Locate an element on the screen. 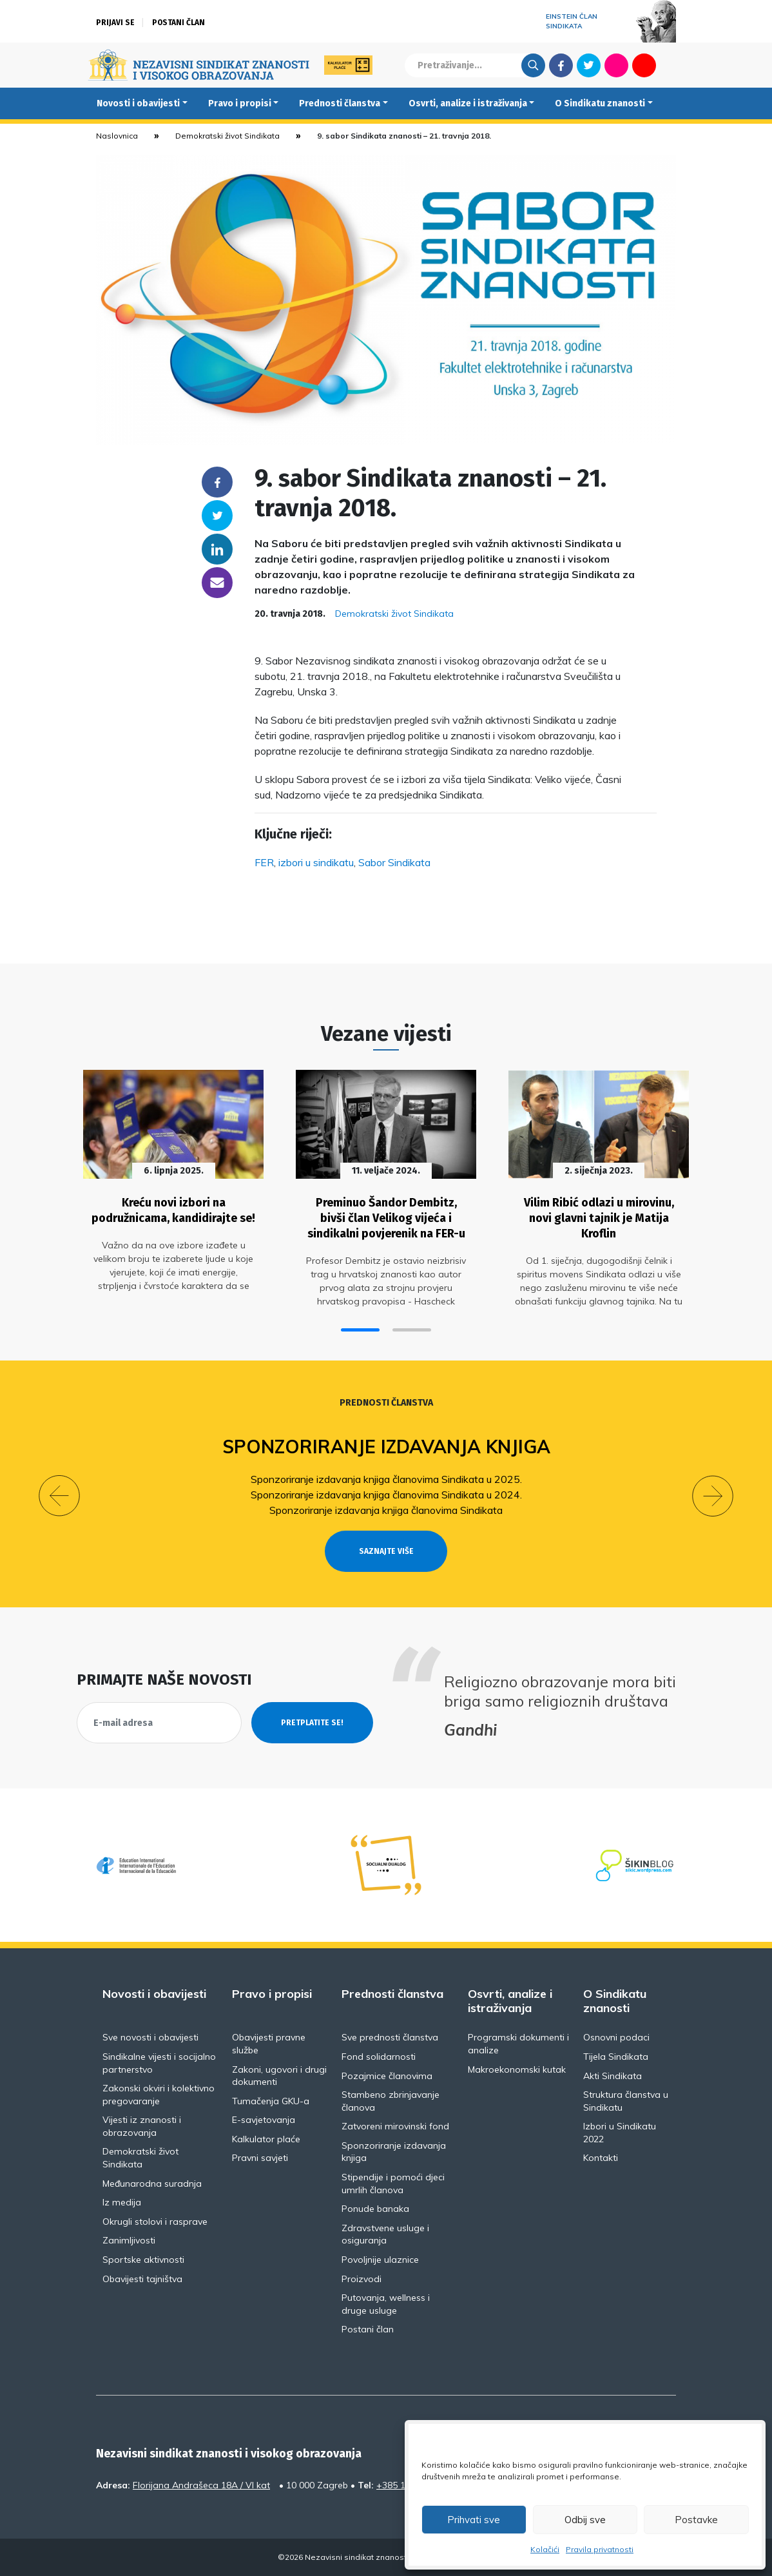  Akti Sindikata is located at coordinates (612, 2076).